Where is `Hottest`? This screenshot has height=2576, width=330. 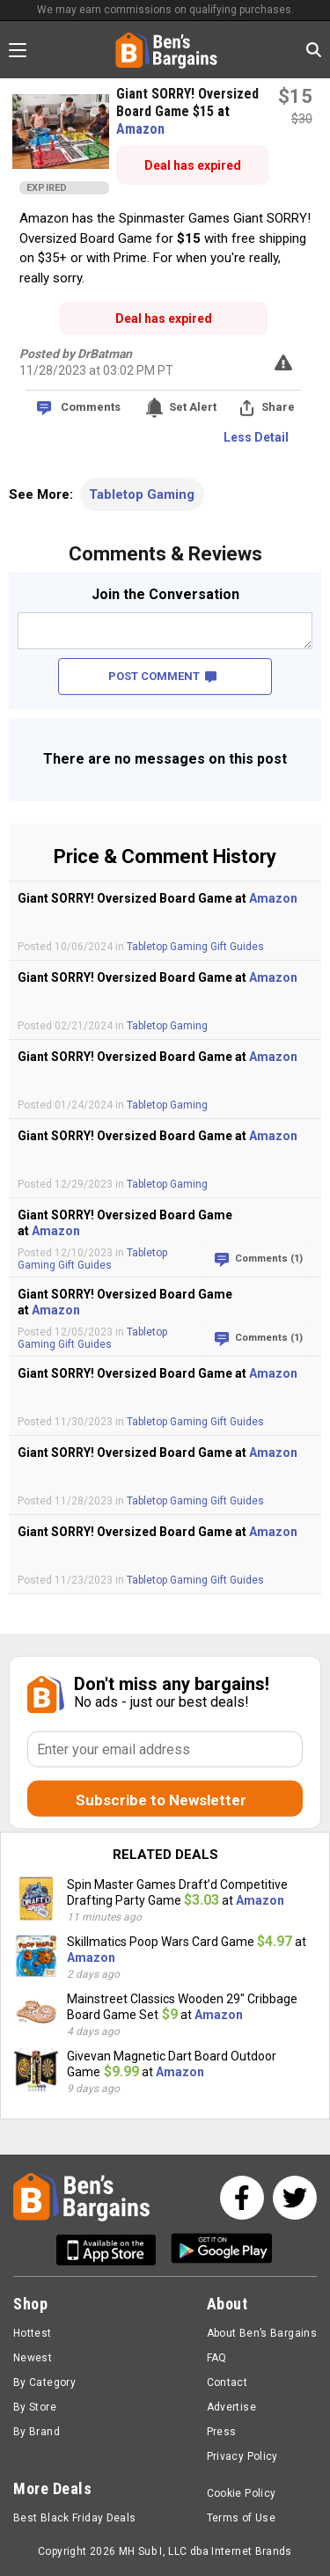 Hottest is located at coordinates (32, 2333).